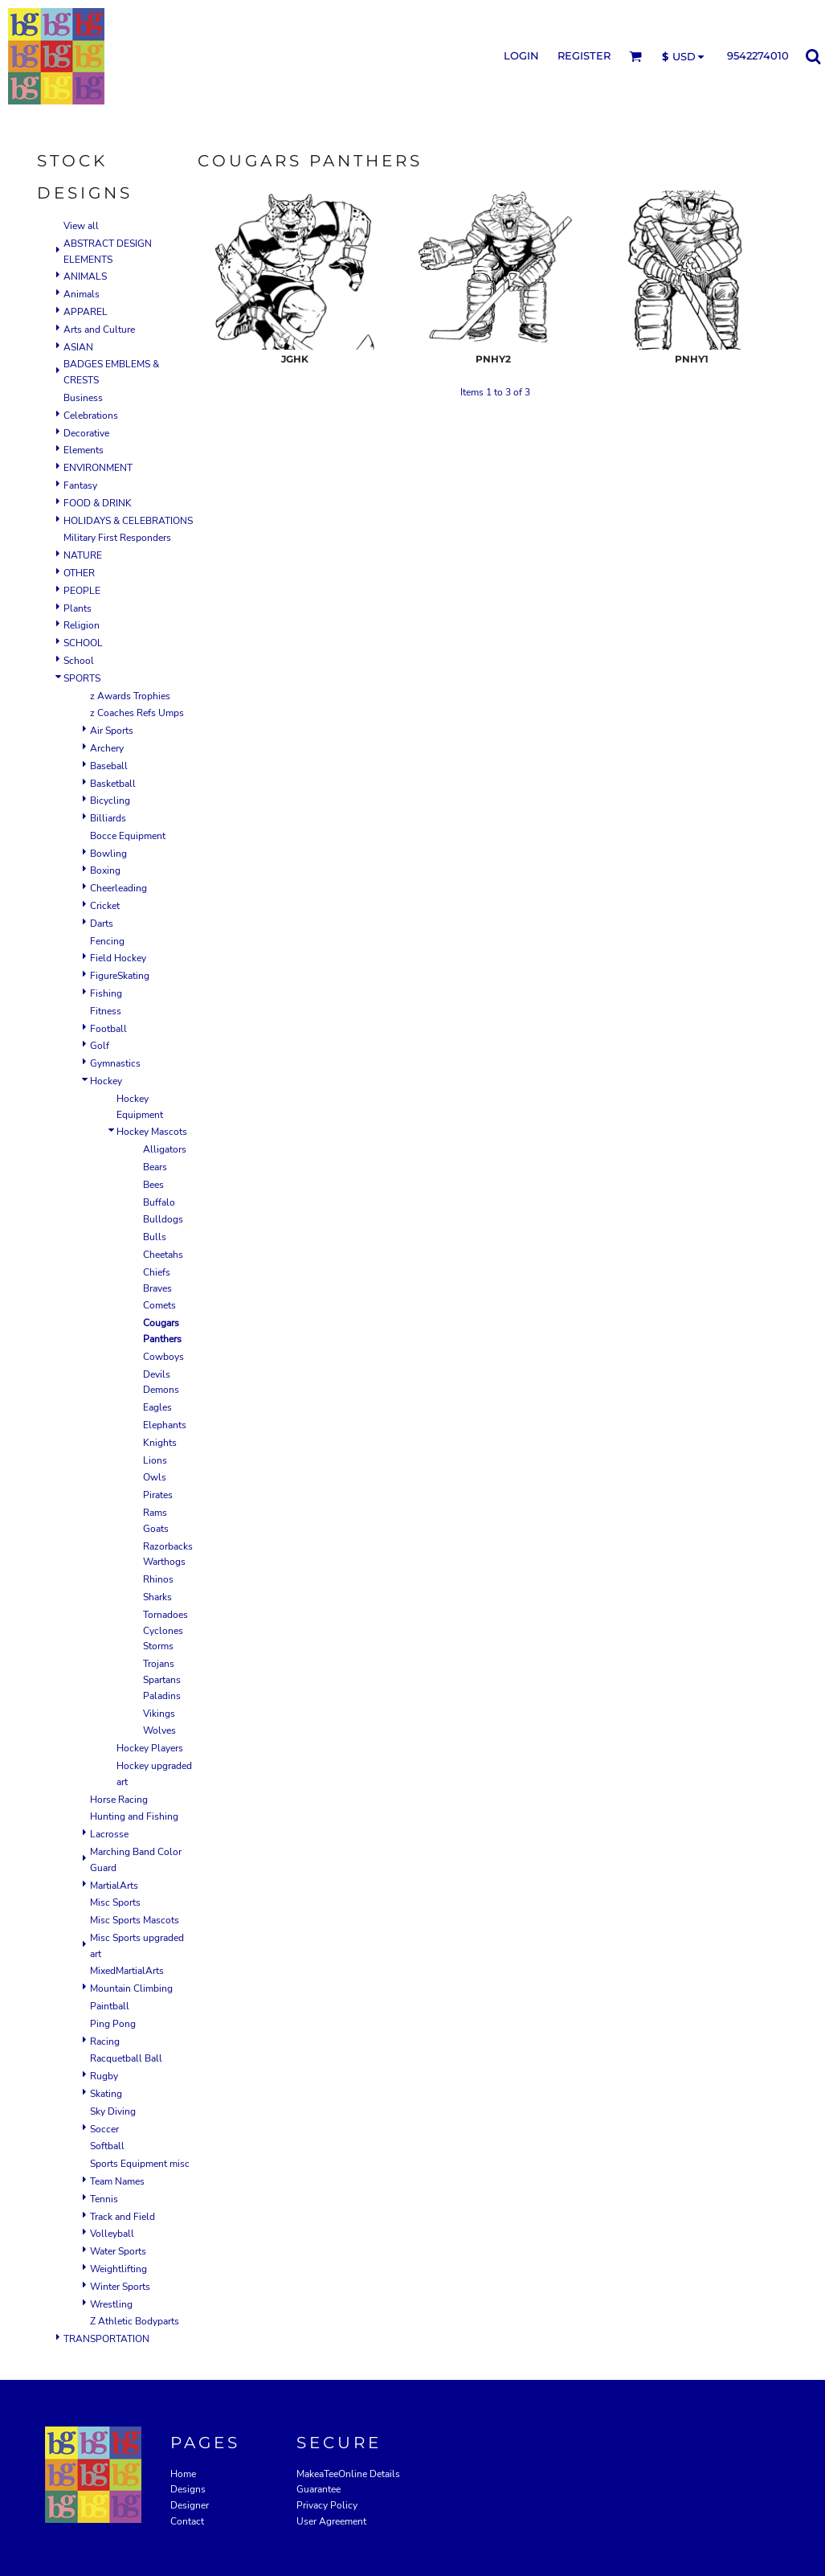  I want to click on OTHER, so click(79, 573).